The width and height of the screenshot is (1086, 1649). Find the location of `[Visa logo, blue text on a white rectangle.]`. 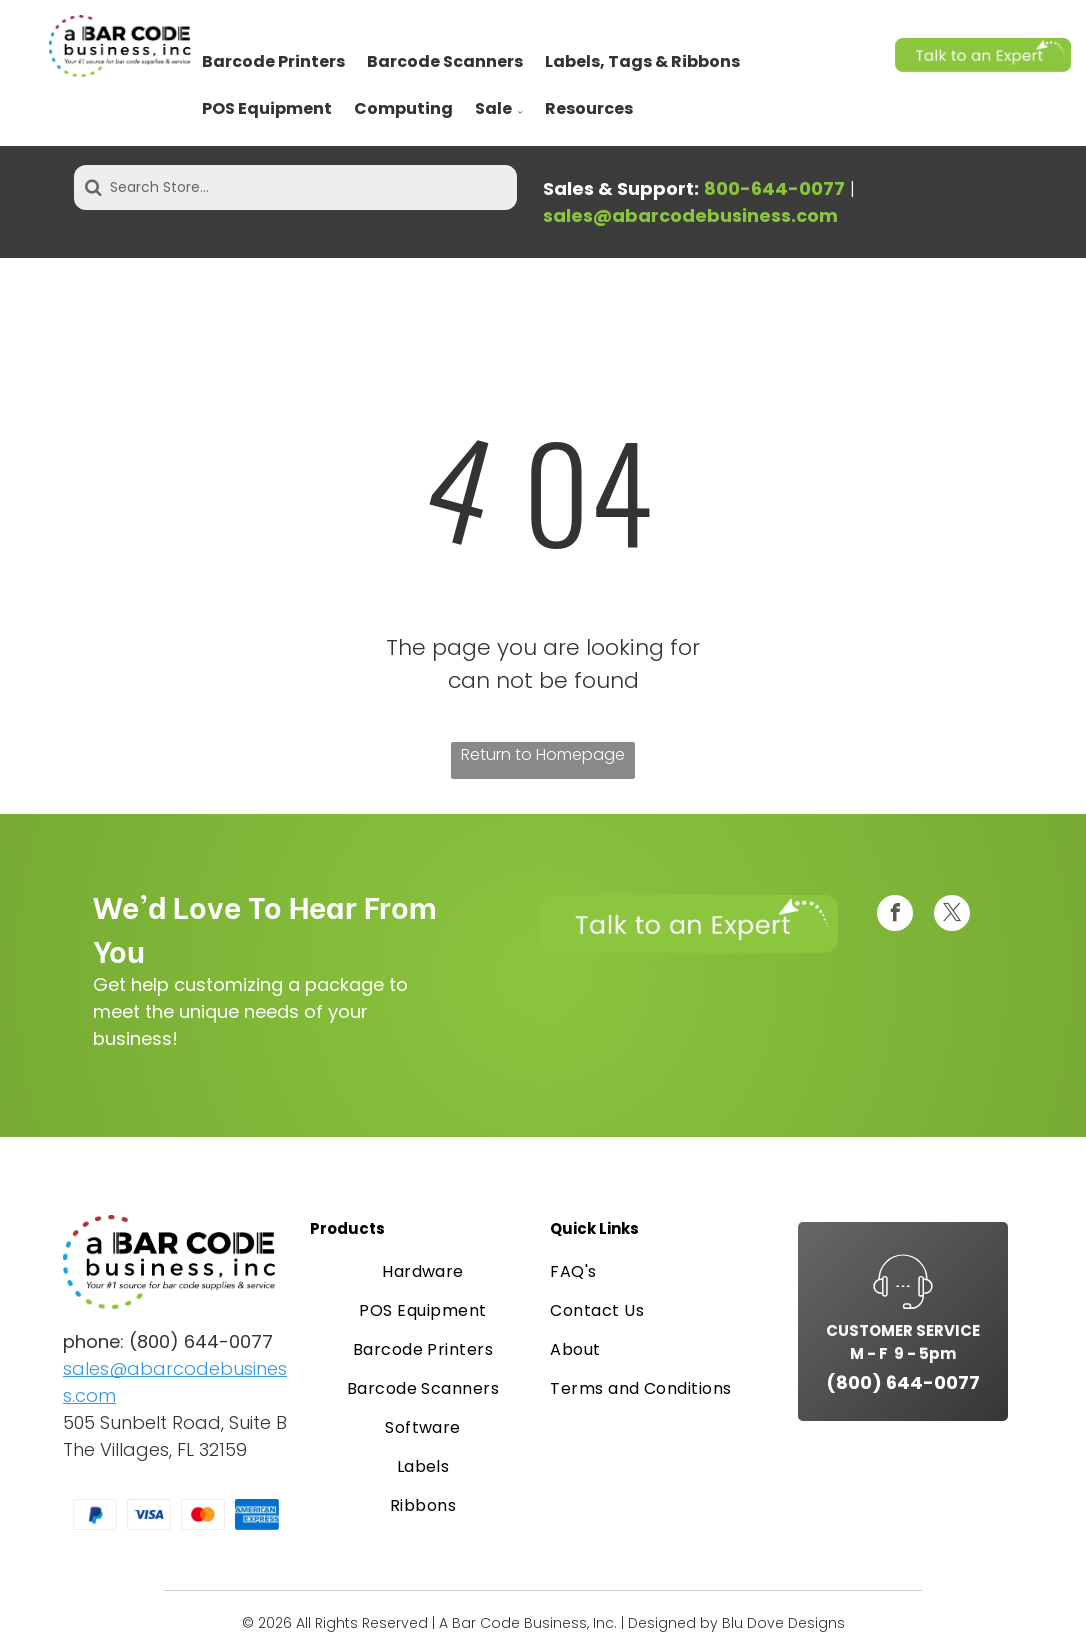

[Visa logo, blue text on a white rectangle.] is located at coordinates (149, 1515).